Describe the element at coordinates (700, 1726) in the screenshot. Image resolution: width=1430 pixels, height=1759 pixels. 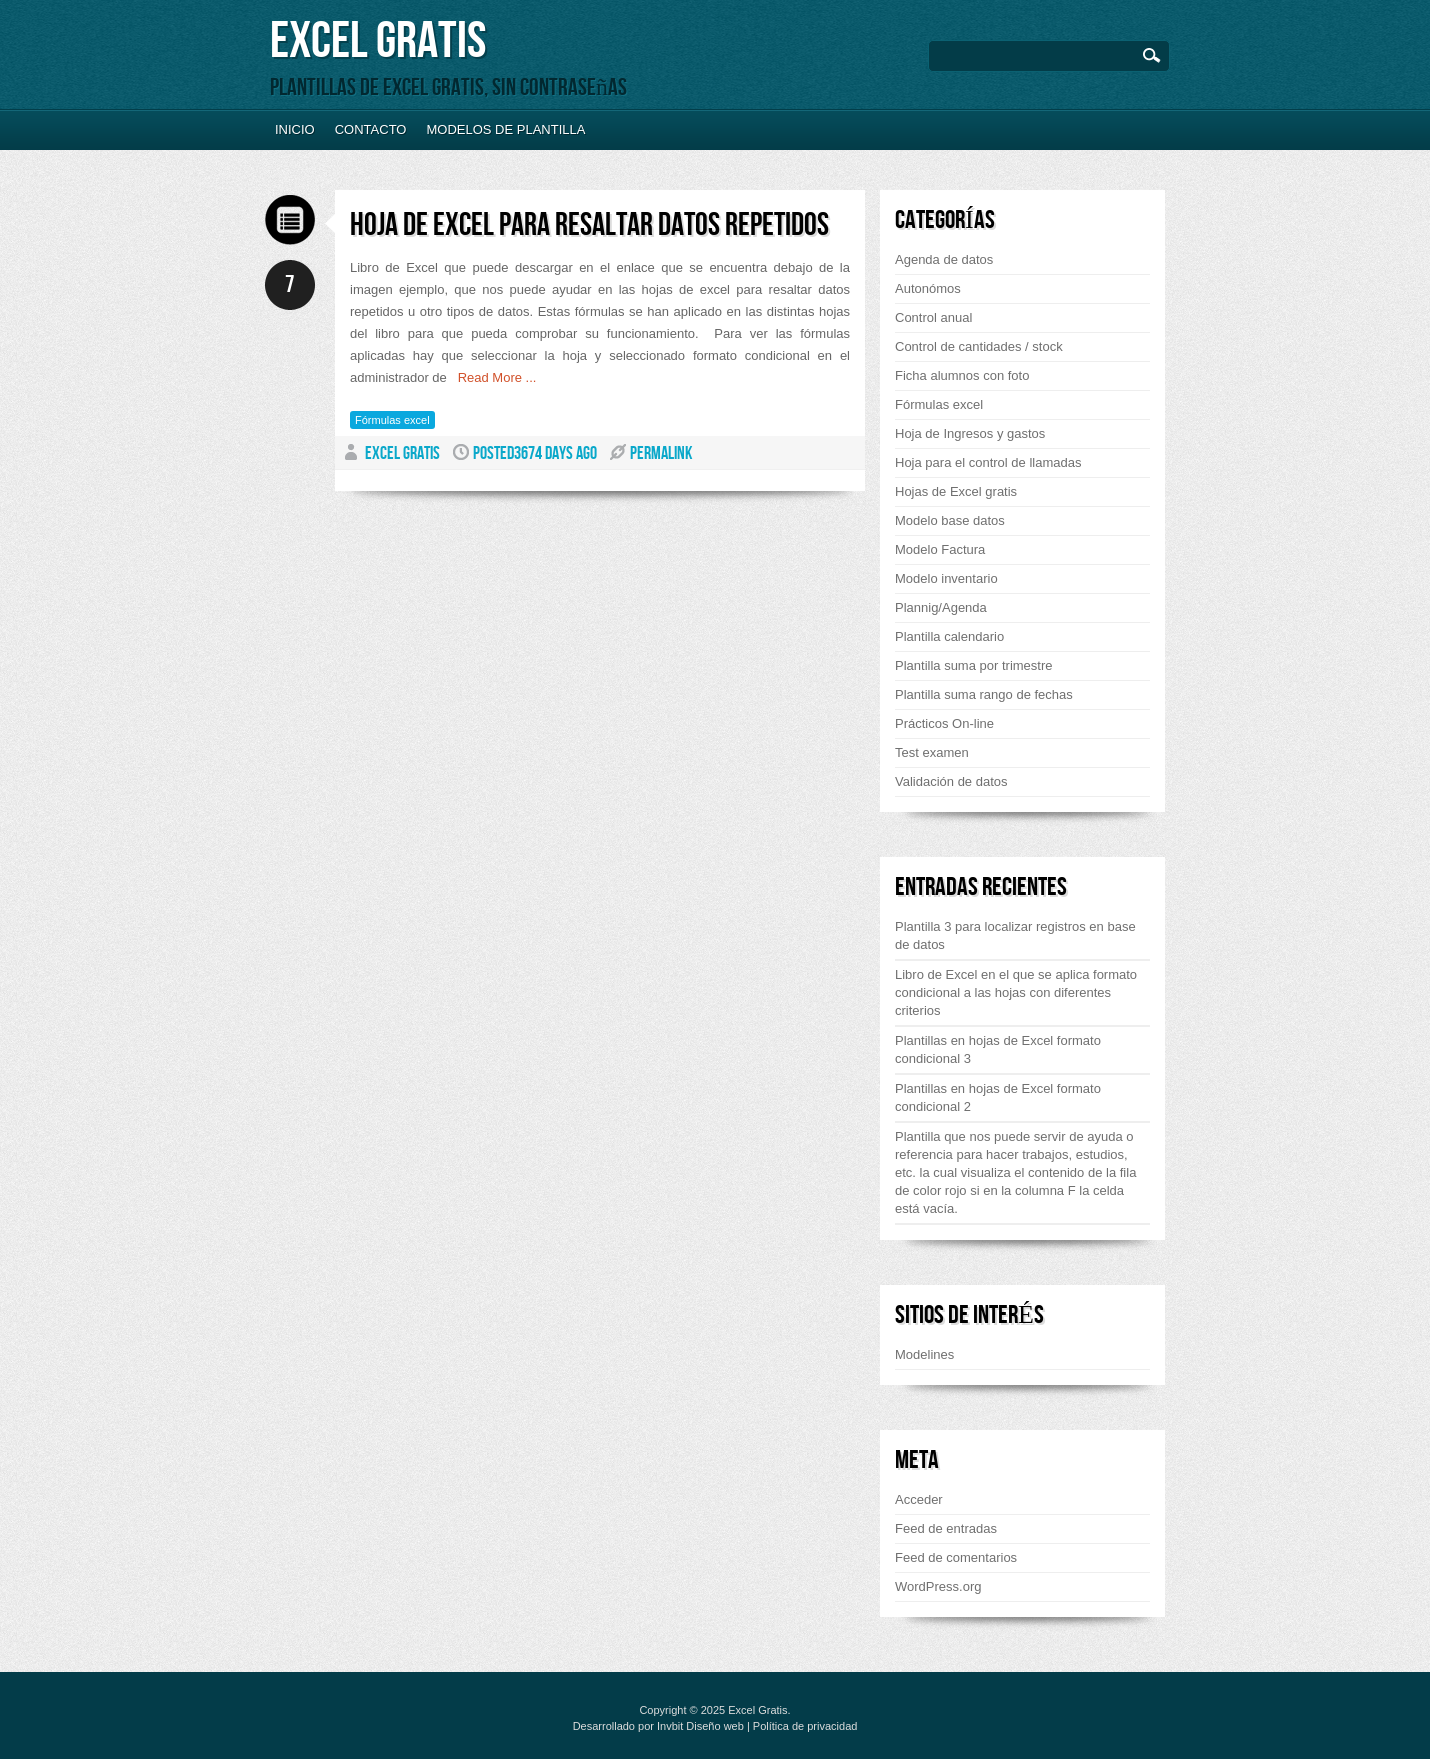
I see `Invbit Diseño web` at that location.